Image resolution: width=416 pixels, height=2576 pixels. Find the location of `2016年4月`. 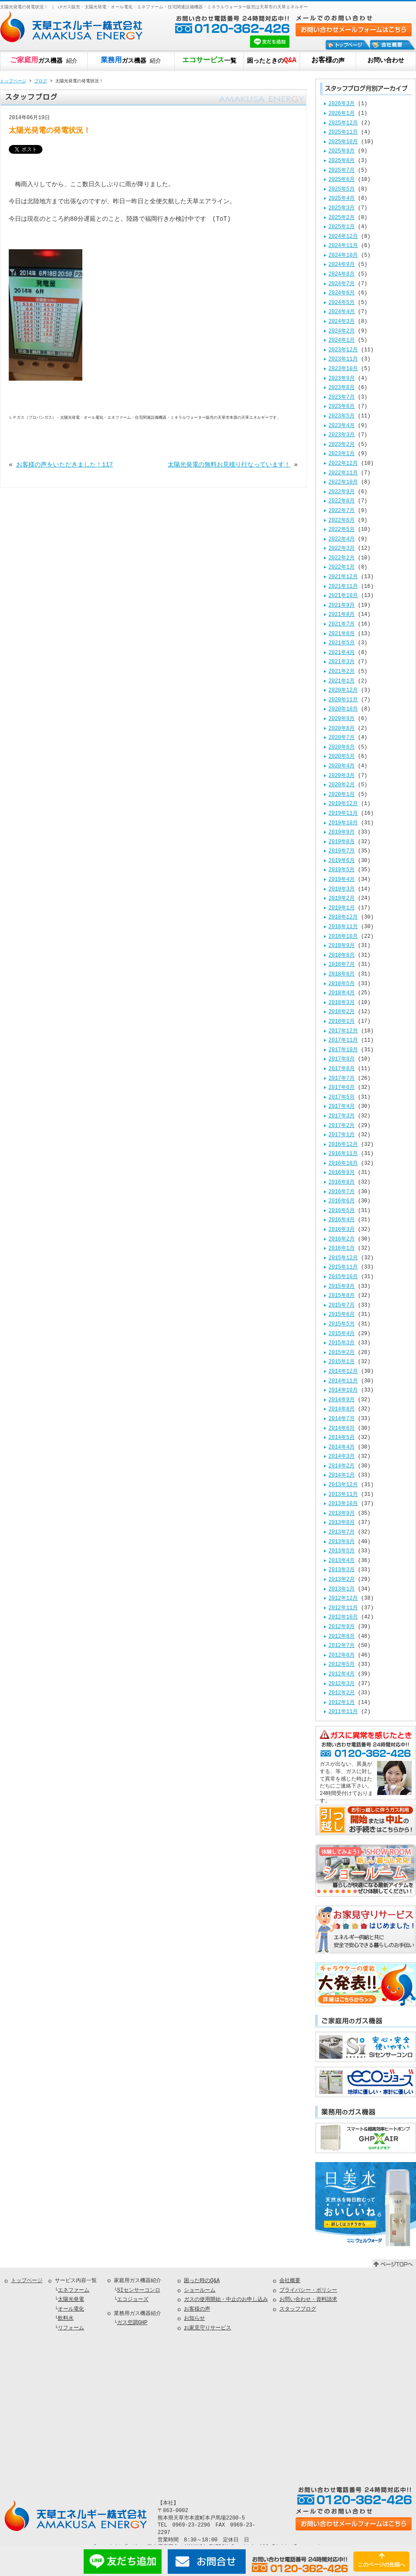

2016年4月 is located at coordinates (341, 1220).